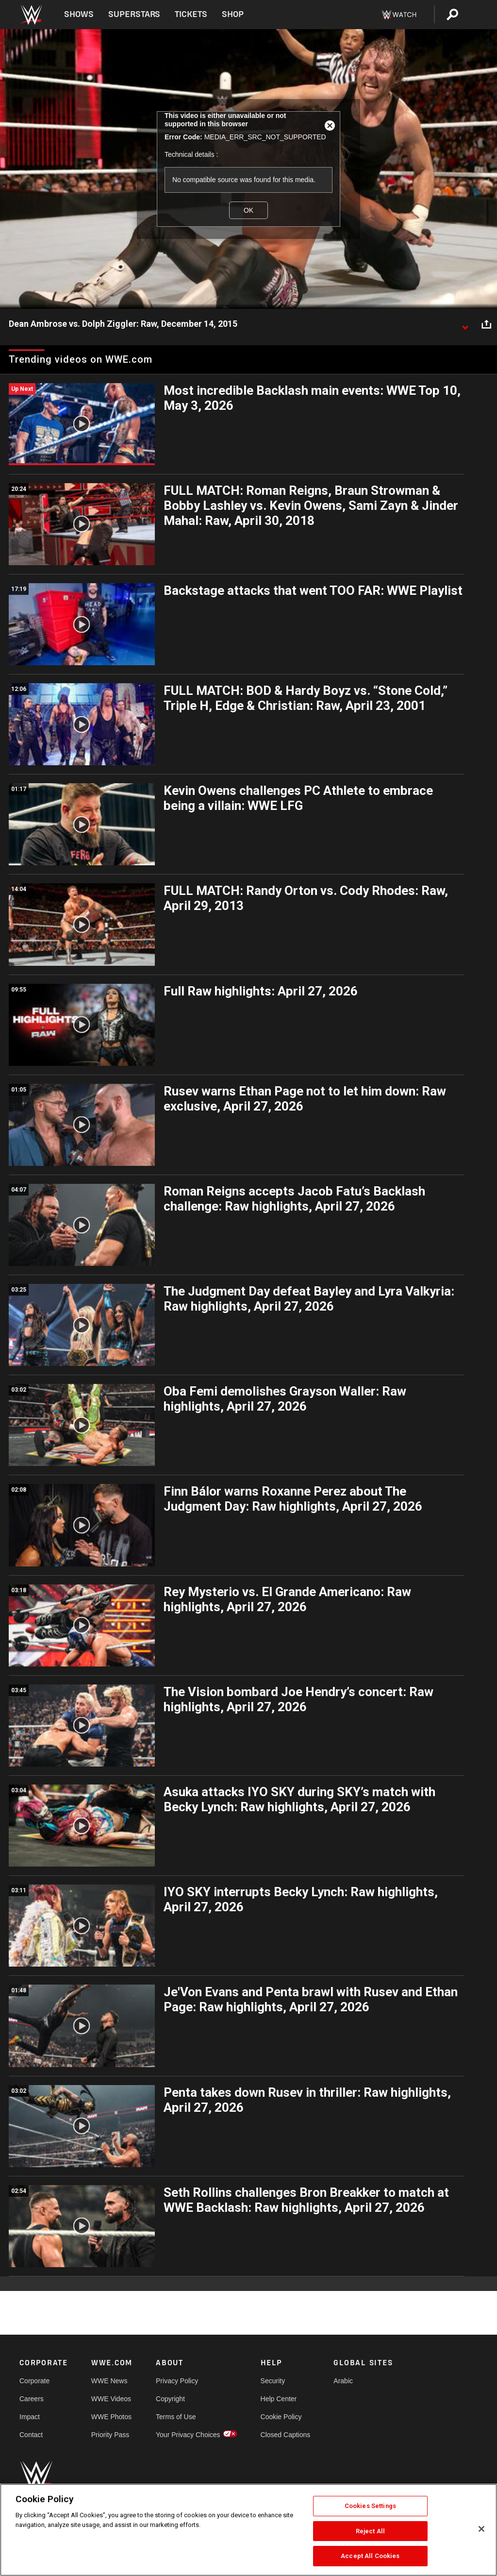  I want to click on [Show video description], so click(465, 324).